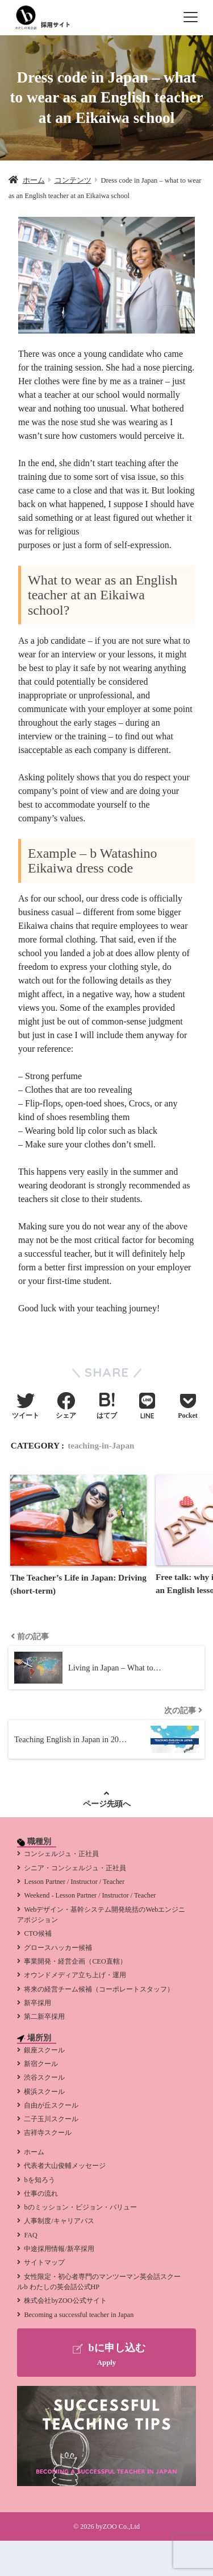 The width and height of the screenshot is (213, 2576). Describe the element at coordinates (44, 2092) in the screenshot. I see `横浜スクール` at that location.